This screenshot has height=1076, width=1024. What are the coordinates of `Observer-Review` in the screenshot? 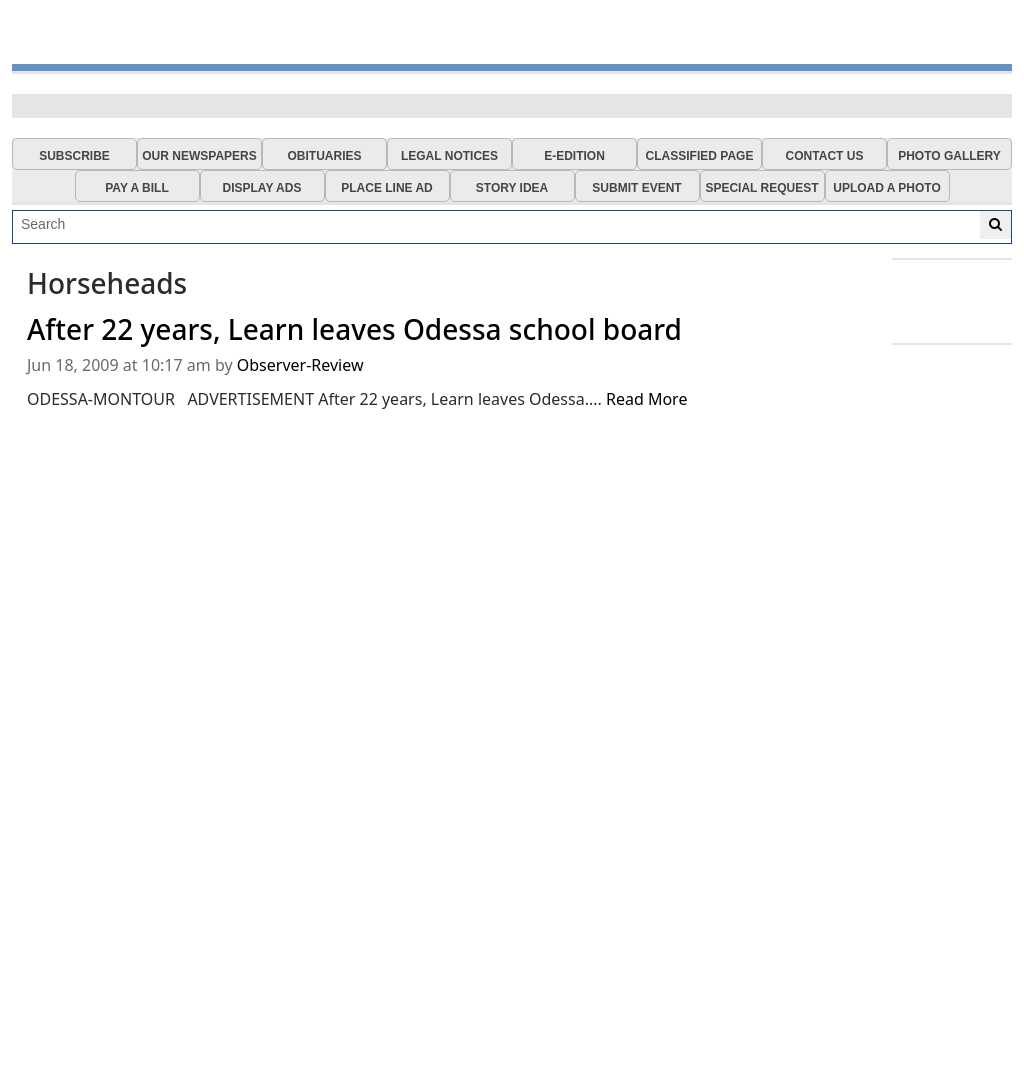 It's located at (300, 365).